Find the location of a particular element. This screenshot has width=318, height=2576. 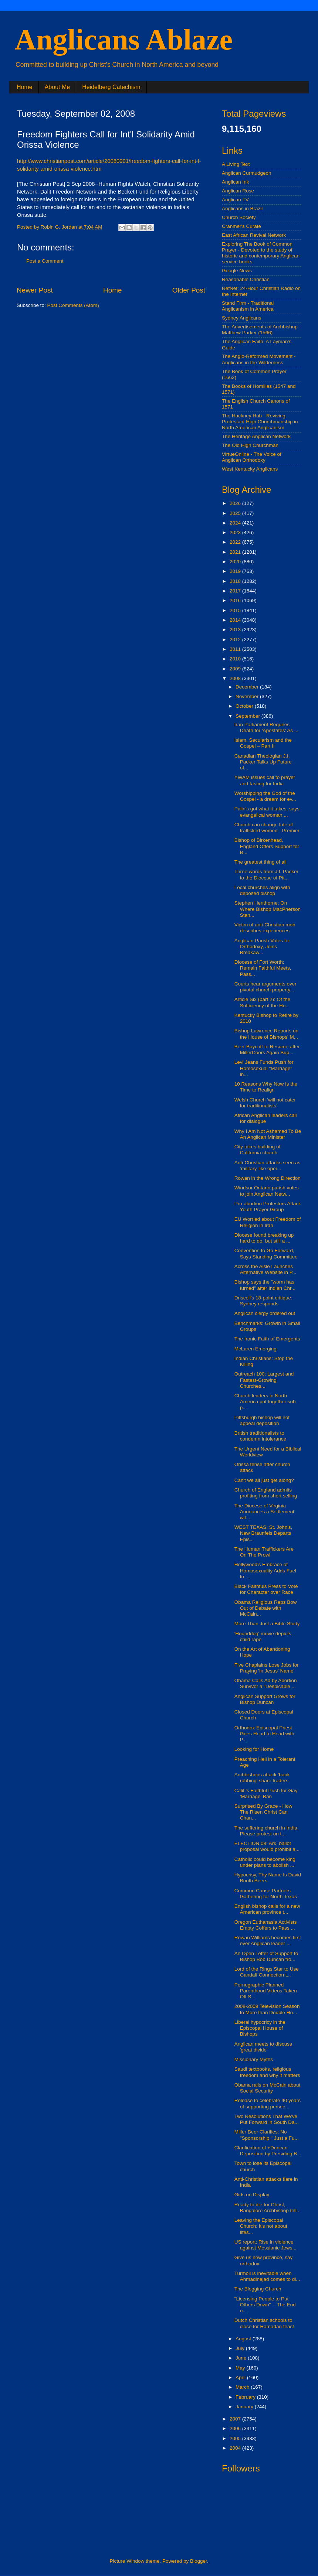

2009 is located at coordinates (236, 669).